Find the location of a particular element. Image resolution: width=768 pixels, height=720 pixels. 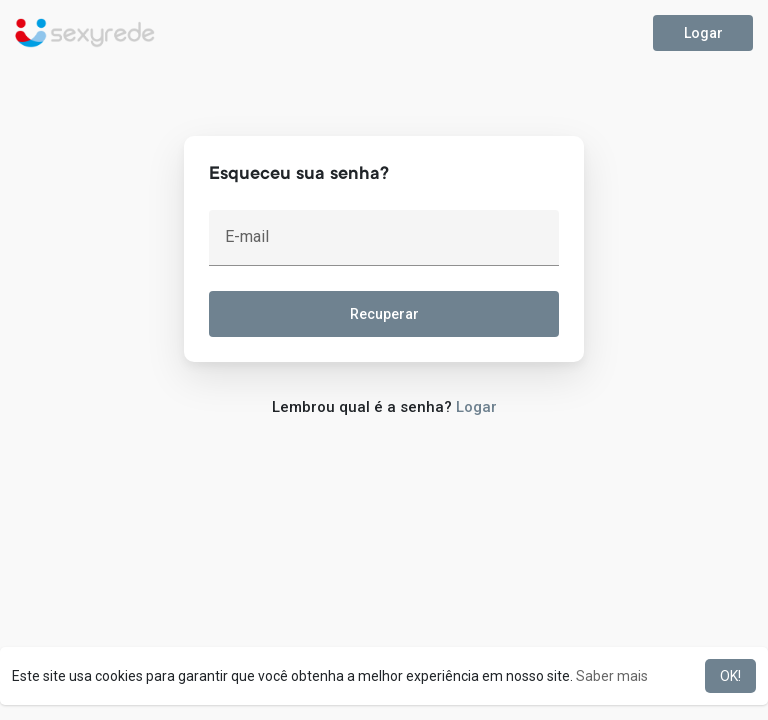

Logar is located at coordinates (703, 33).